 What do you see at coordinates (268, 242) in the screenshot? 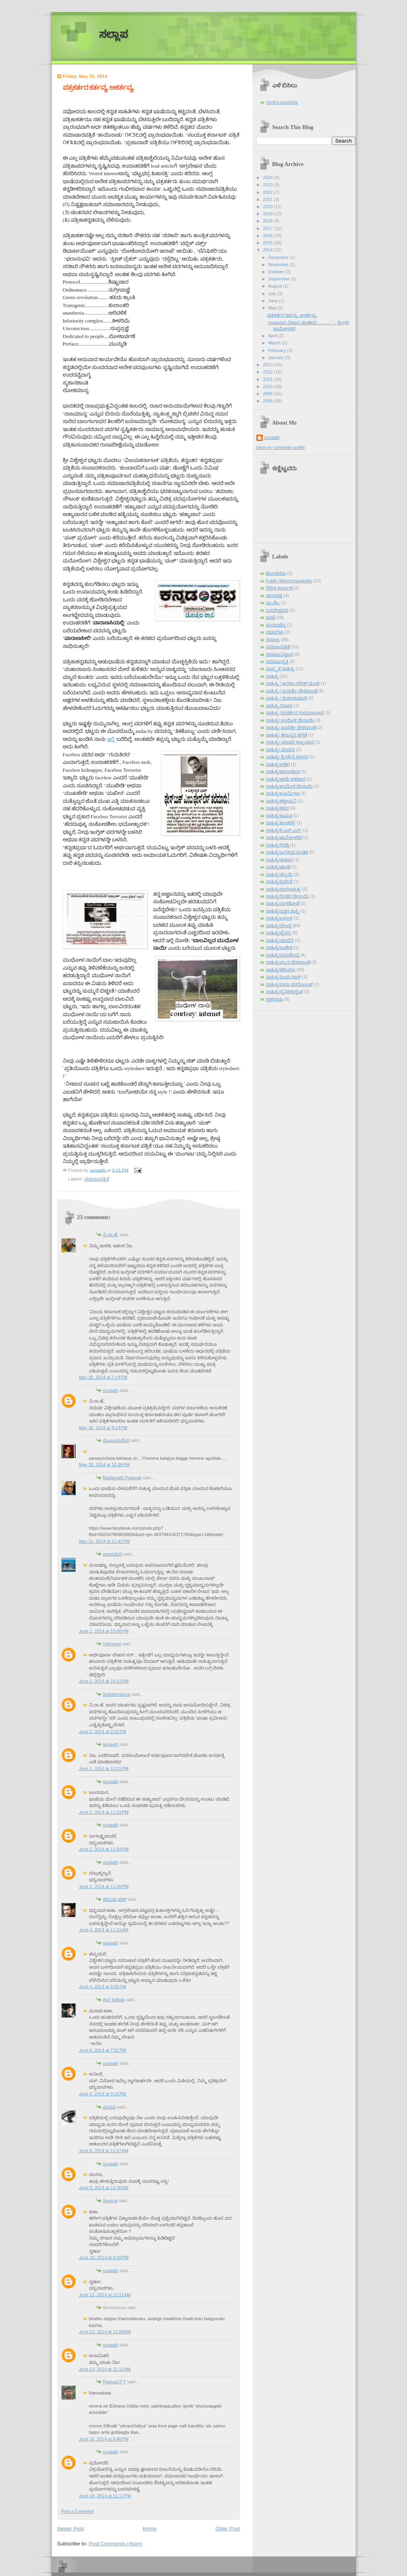
I see `2015` at bounding box center [268, 242].